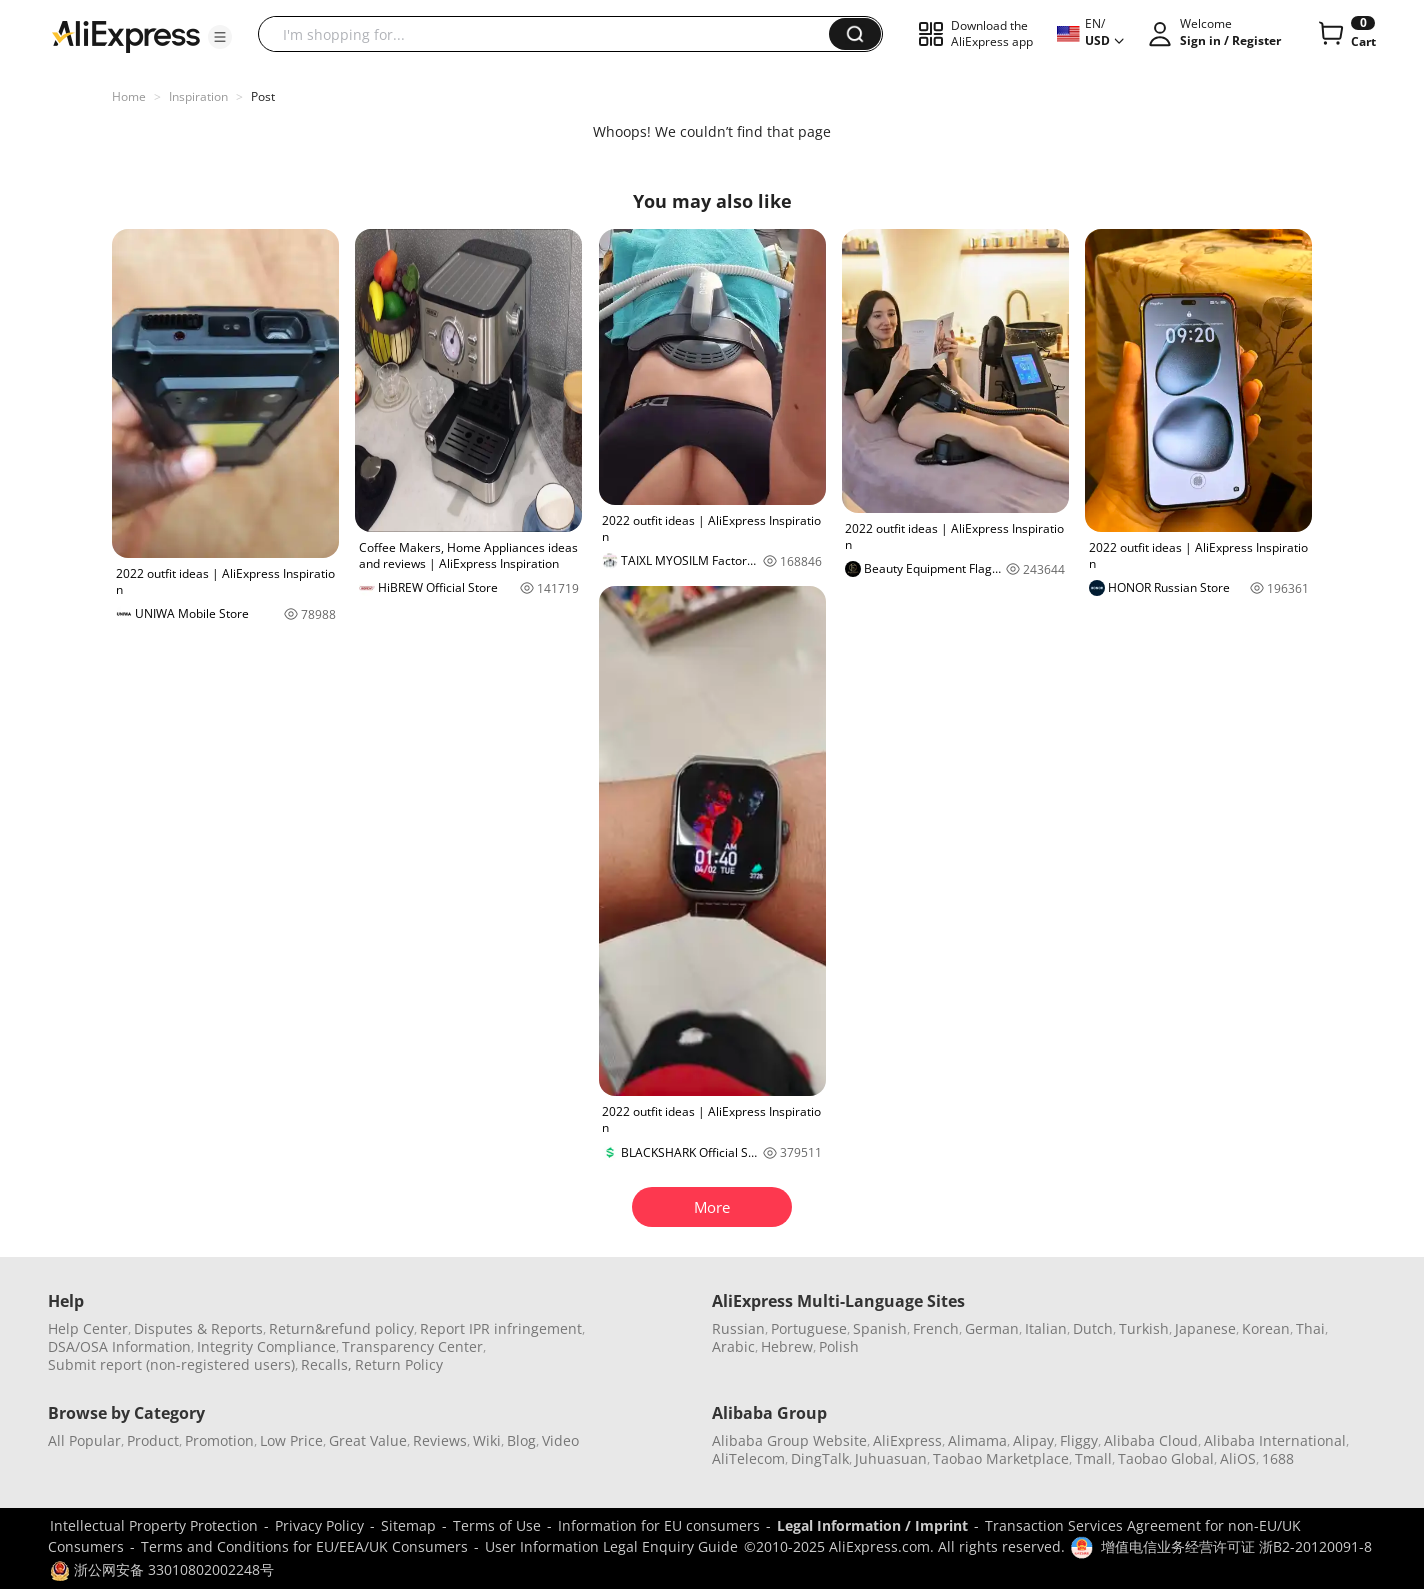  What do you see at coordinates (487, 1440) in the screenshot?
I see `Wiki` at bounding box center [487, 1440].